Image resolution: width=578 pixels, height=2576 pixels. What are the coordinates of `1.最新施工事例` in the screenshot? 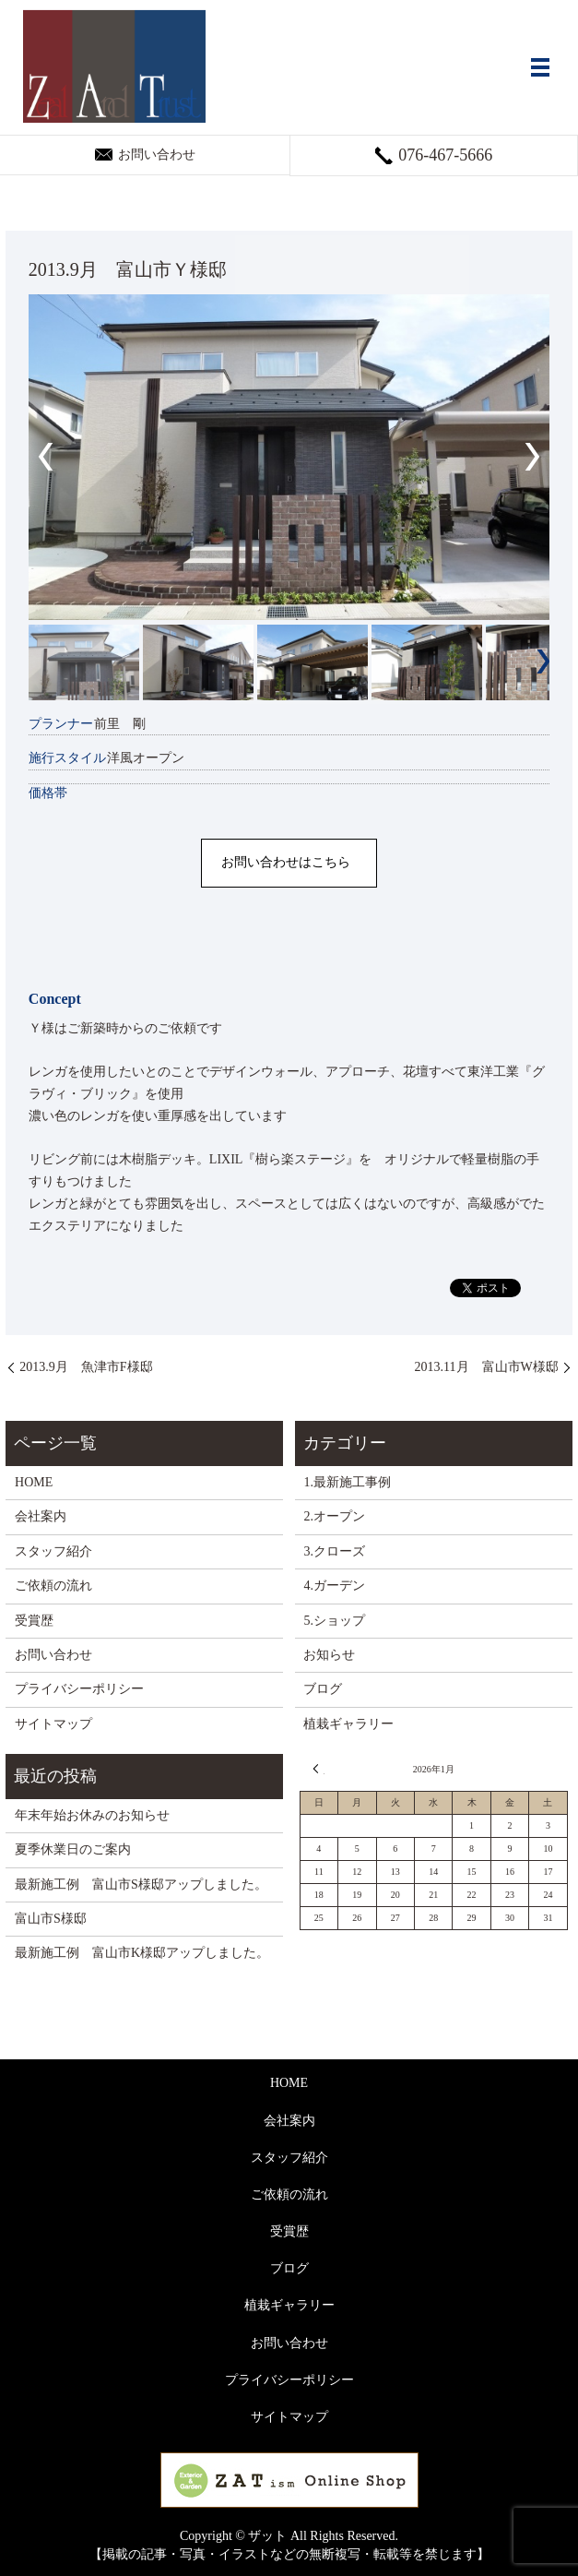 It's located at (347, 1482).